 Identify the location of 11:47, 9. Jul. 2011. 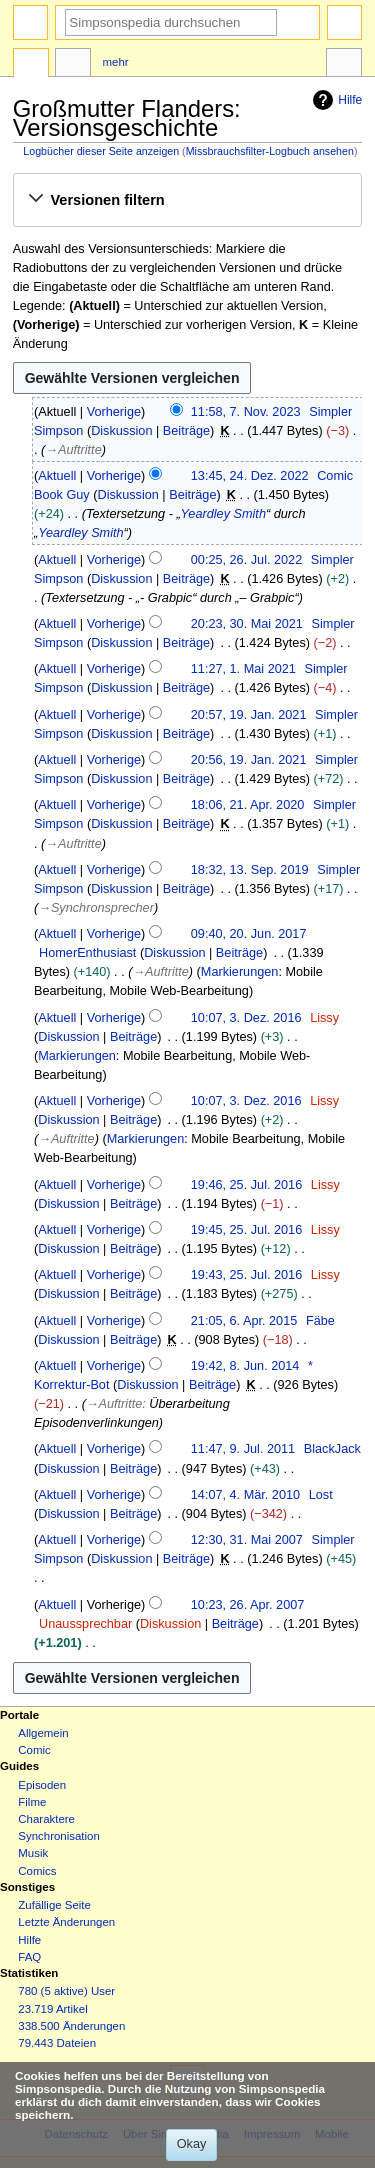
(243, 1449).